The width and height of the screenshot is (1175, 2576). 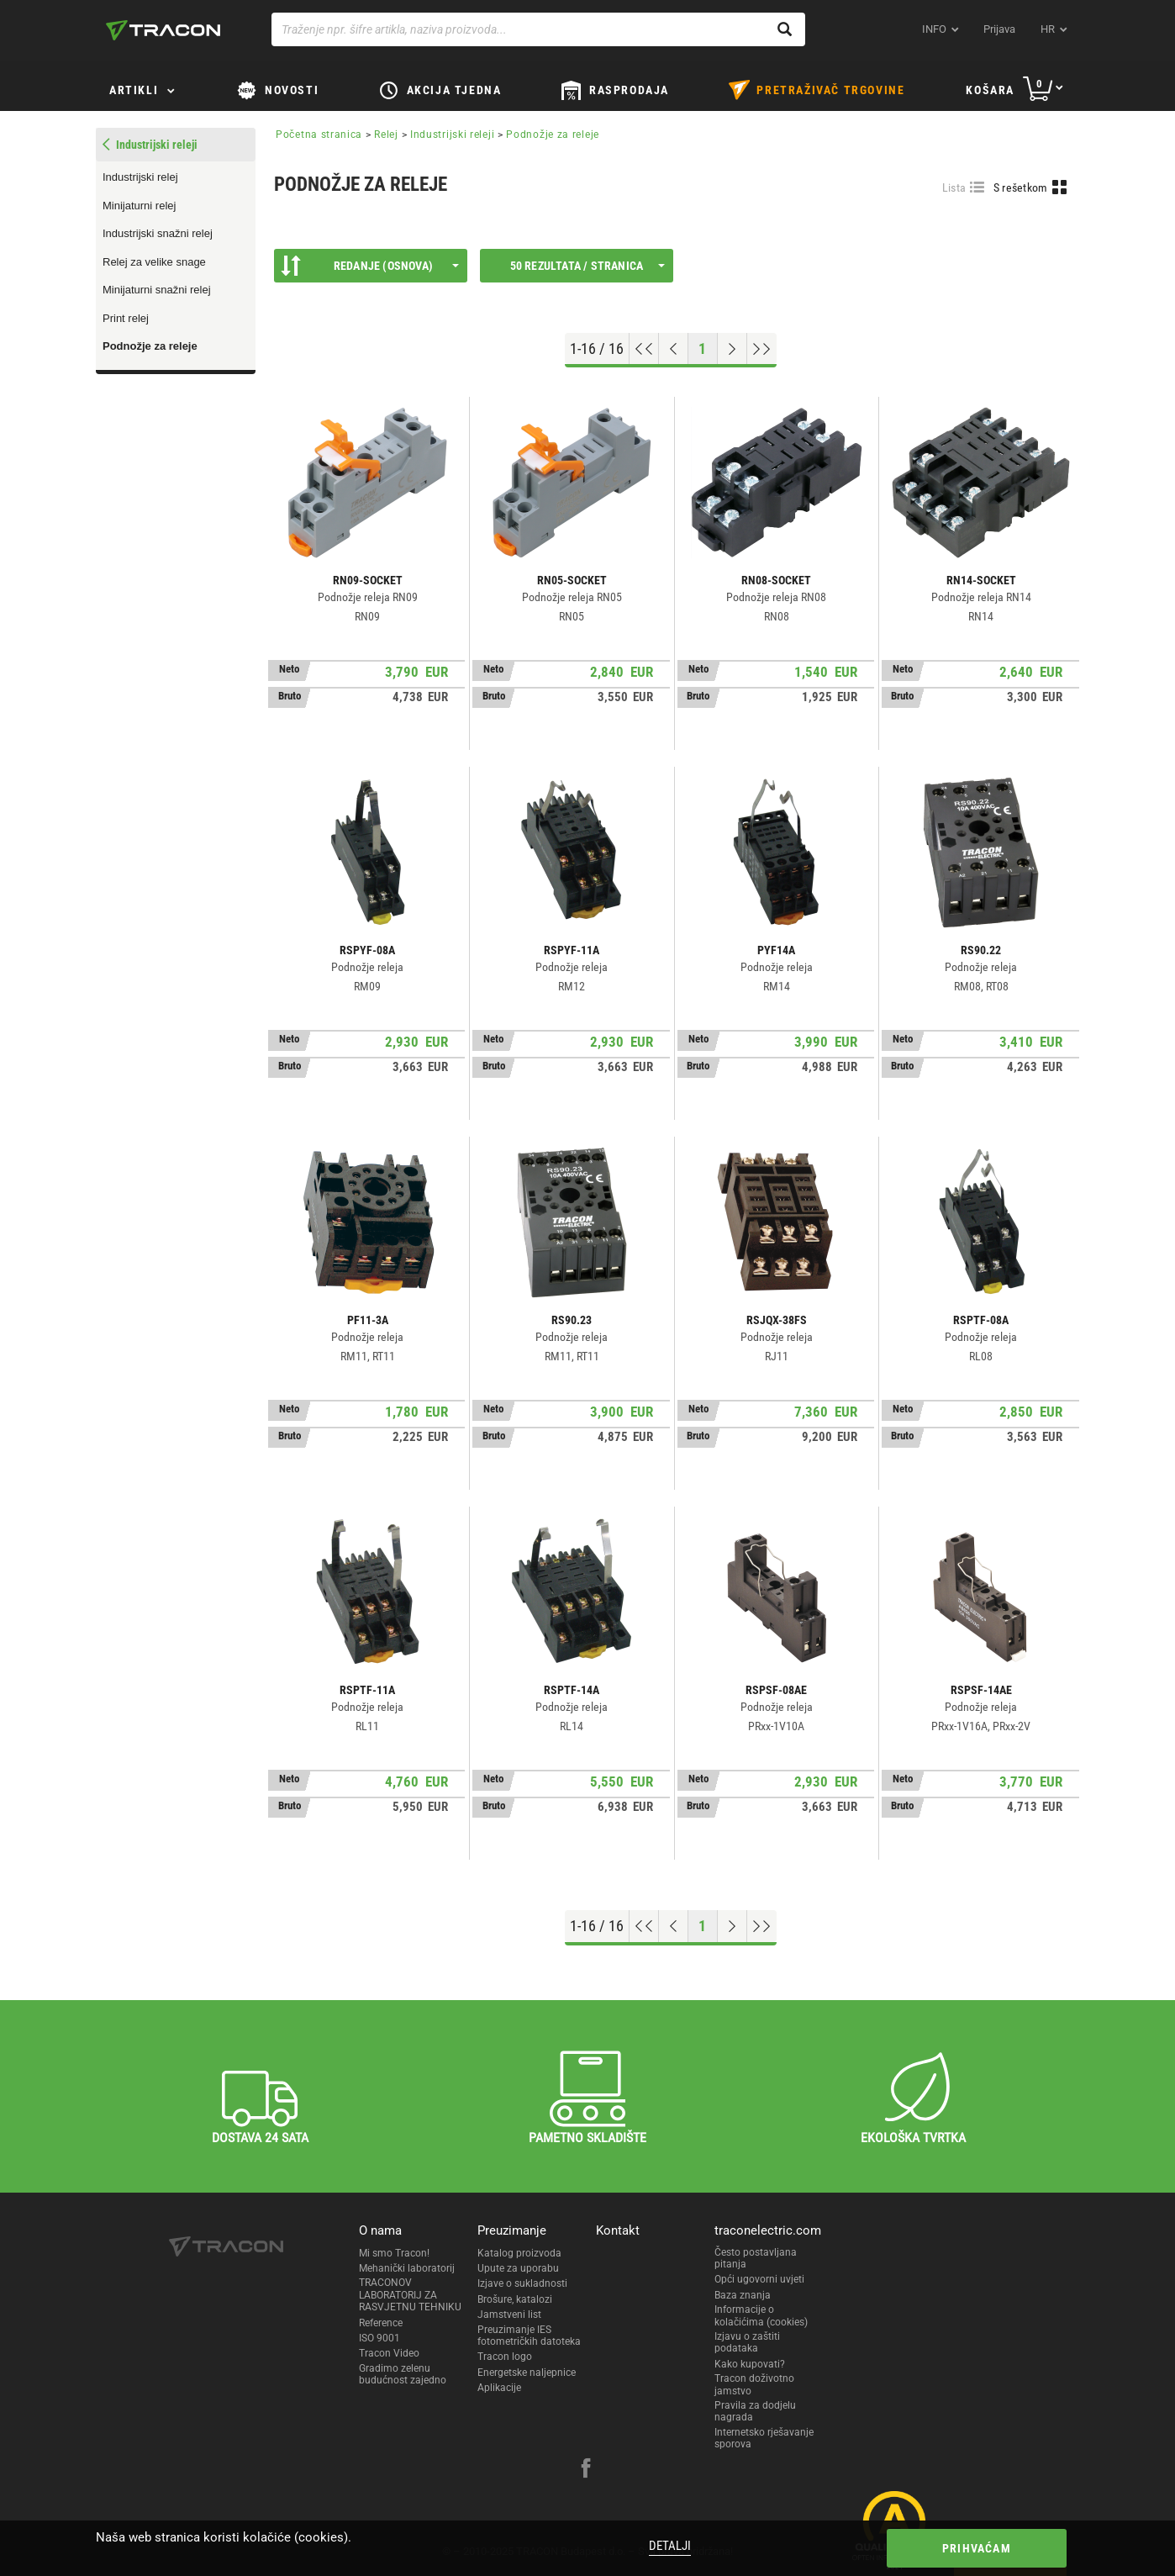 What do you see at coordinates (518, 2268) in the screenshot?
I see `Upute za uporabu` at bounding box center [518, 2268].